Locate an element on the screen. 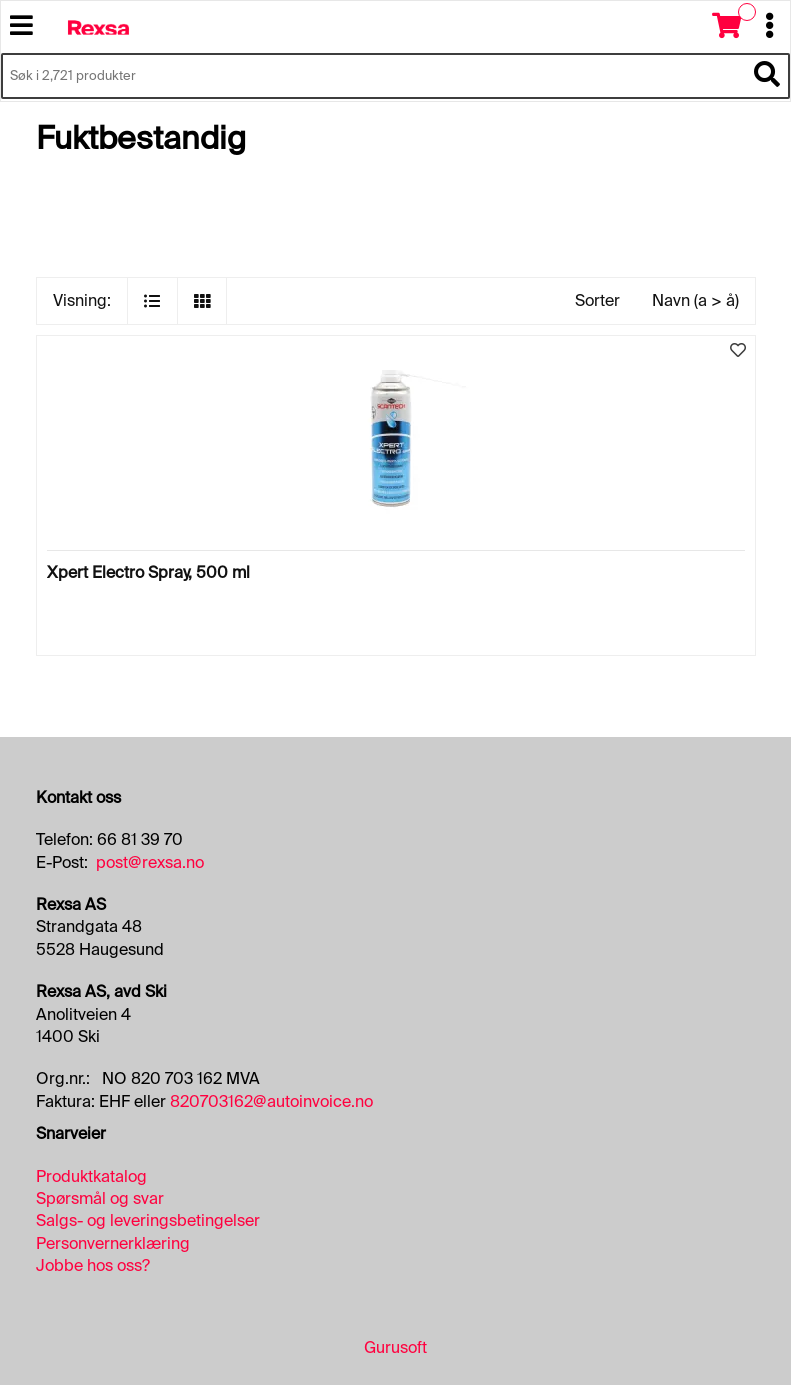  Spørsmål og svar is located at coordinates (100, 1198).